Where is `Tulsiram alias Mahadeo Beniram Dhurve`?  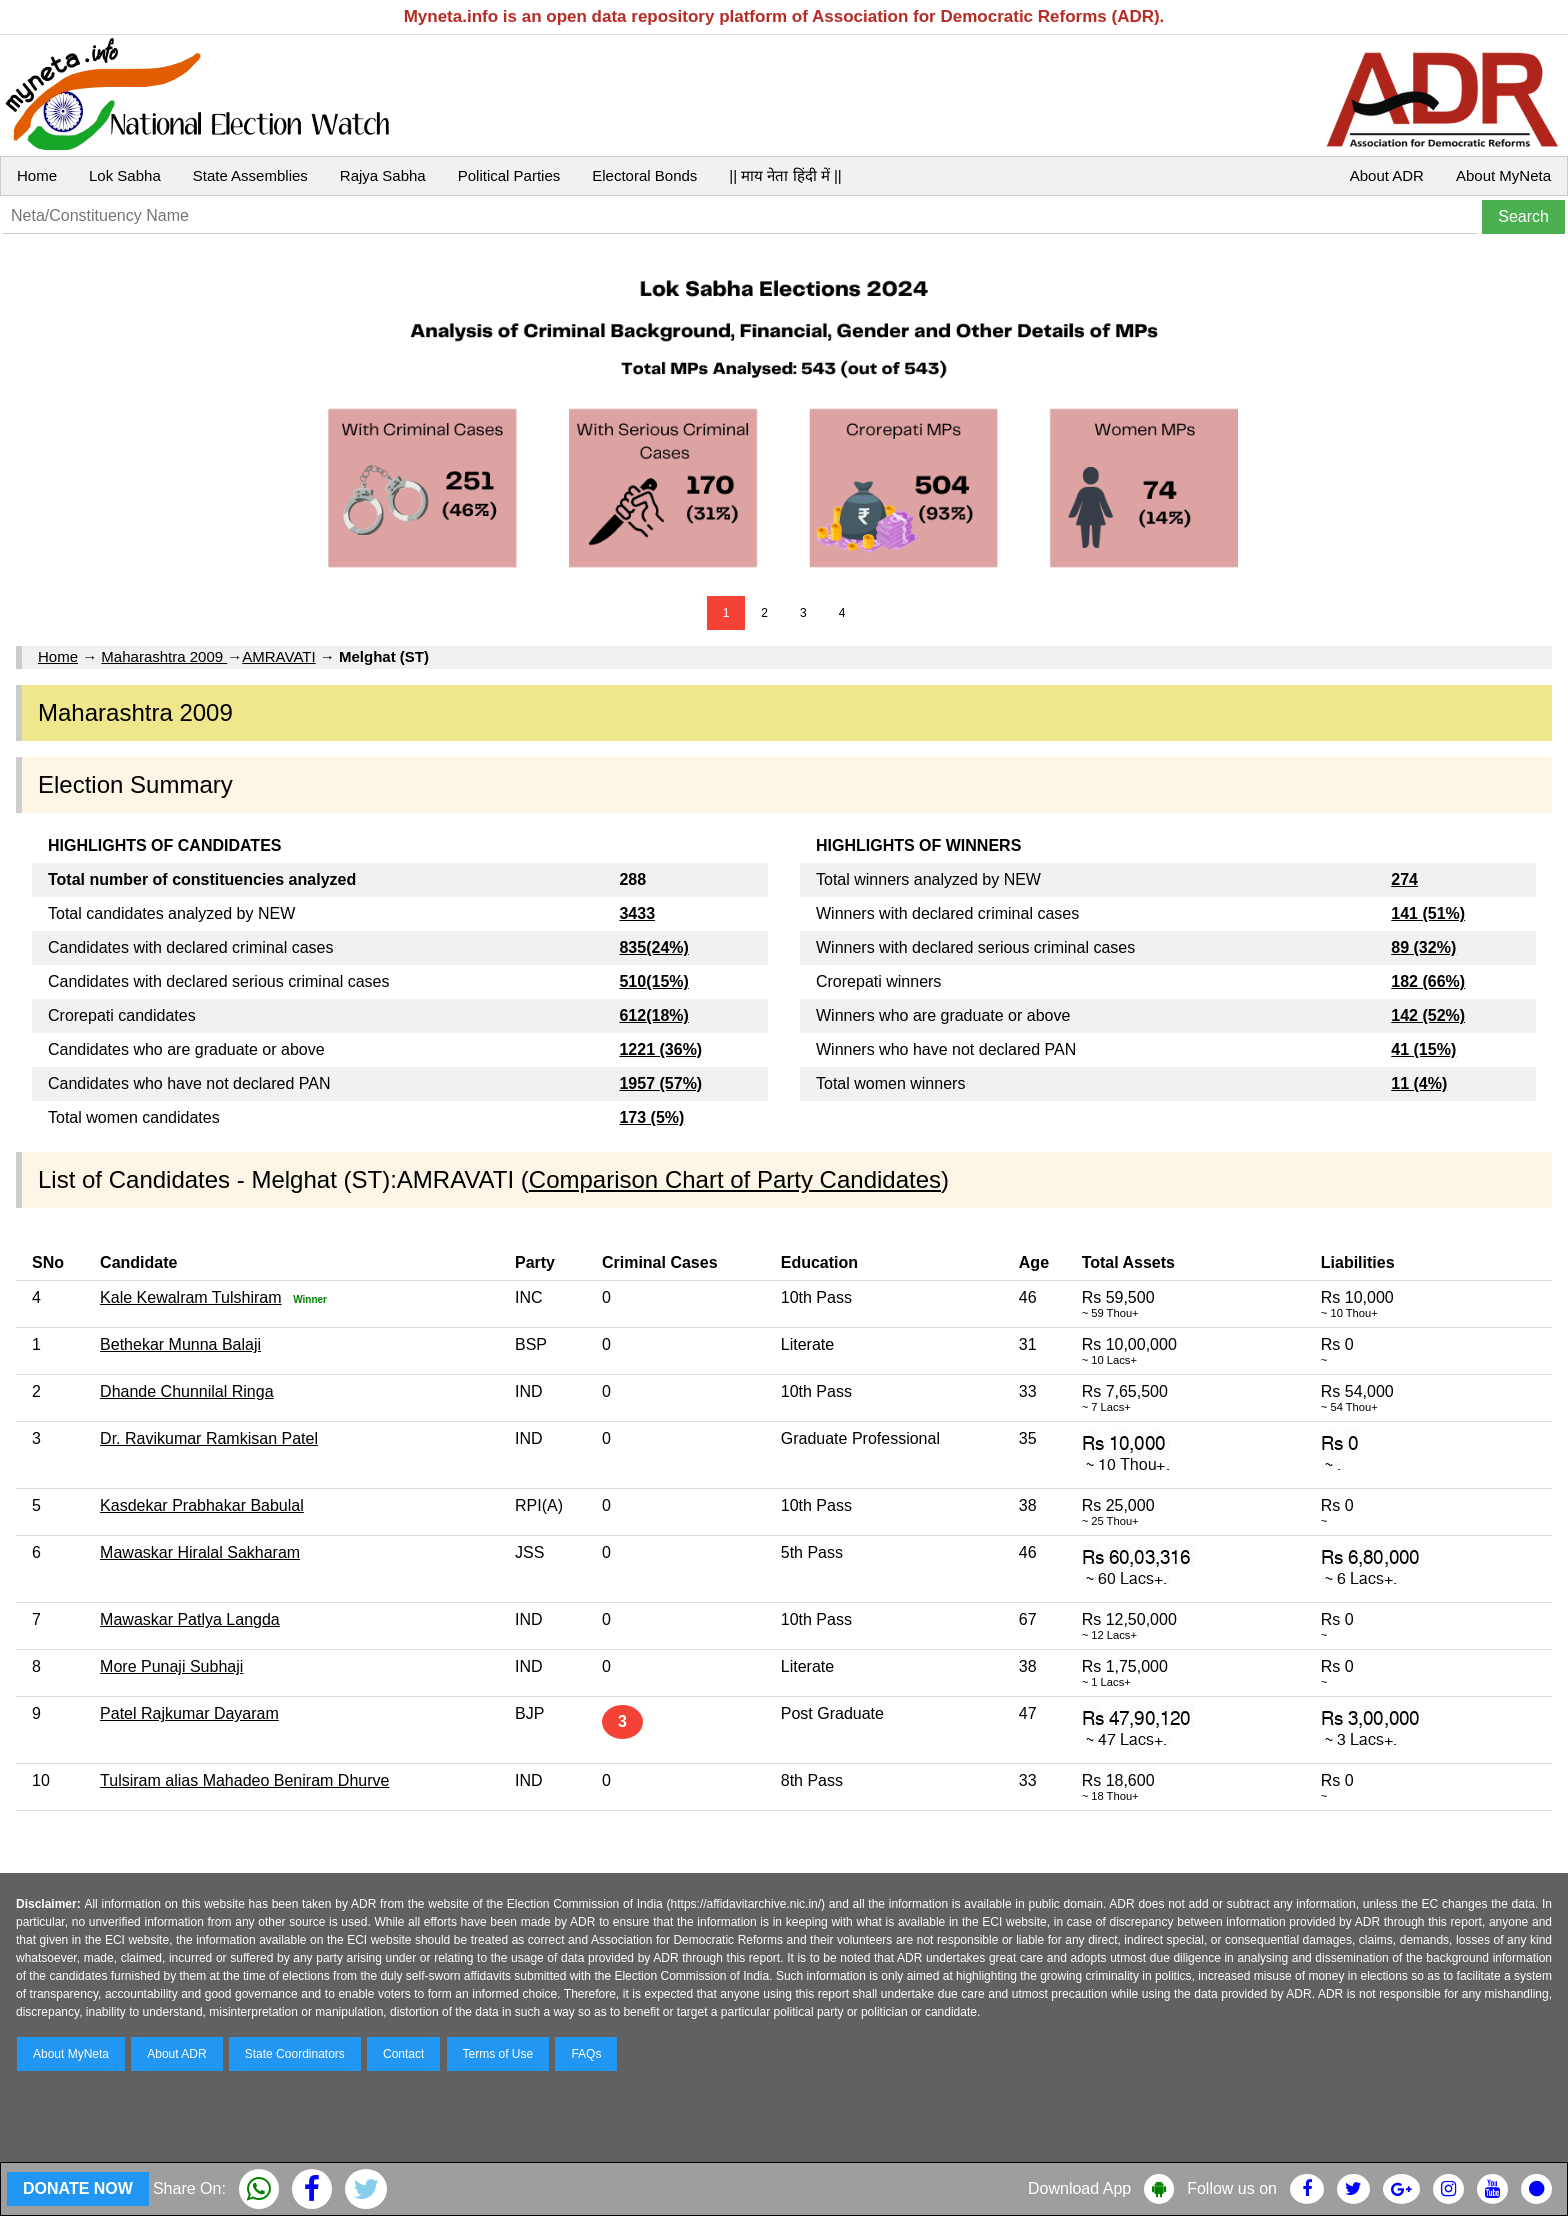 Tulsiram alias Mahadeo Beniram Dhurve is located at coordinates (244, 1780).